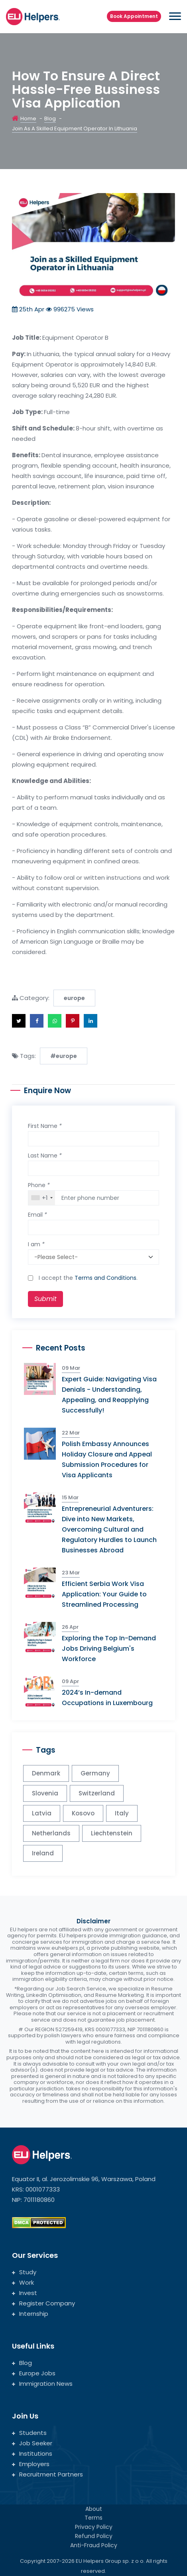 The width and height of the screenshot is (187, 2576). I want to click on 2024’s In-demand Occupations in Luxembourg, so click(107, 1697).